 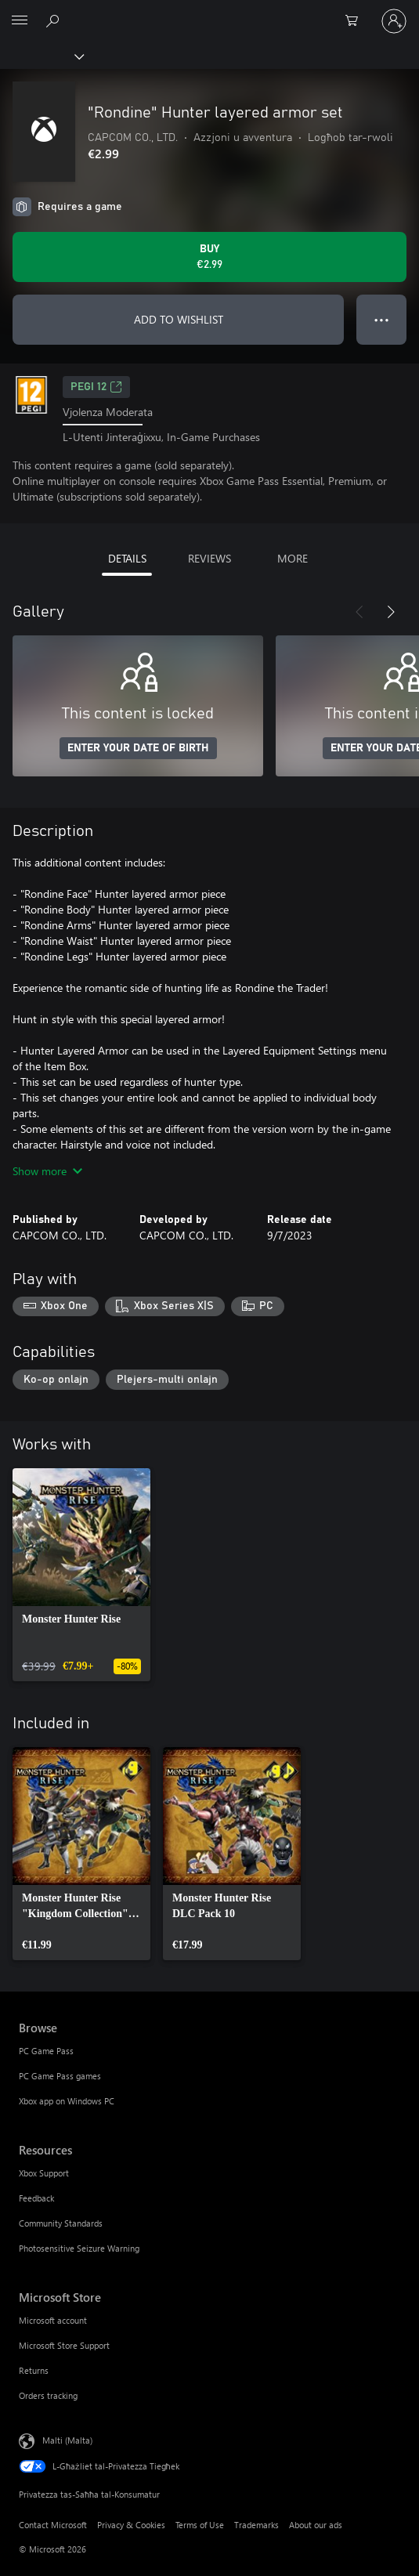 I want to click on Trademarks, so click(x=256, y=2525).